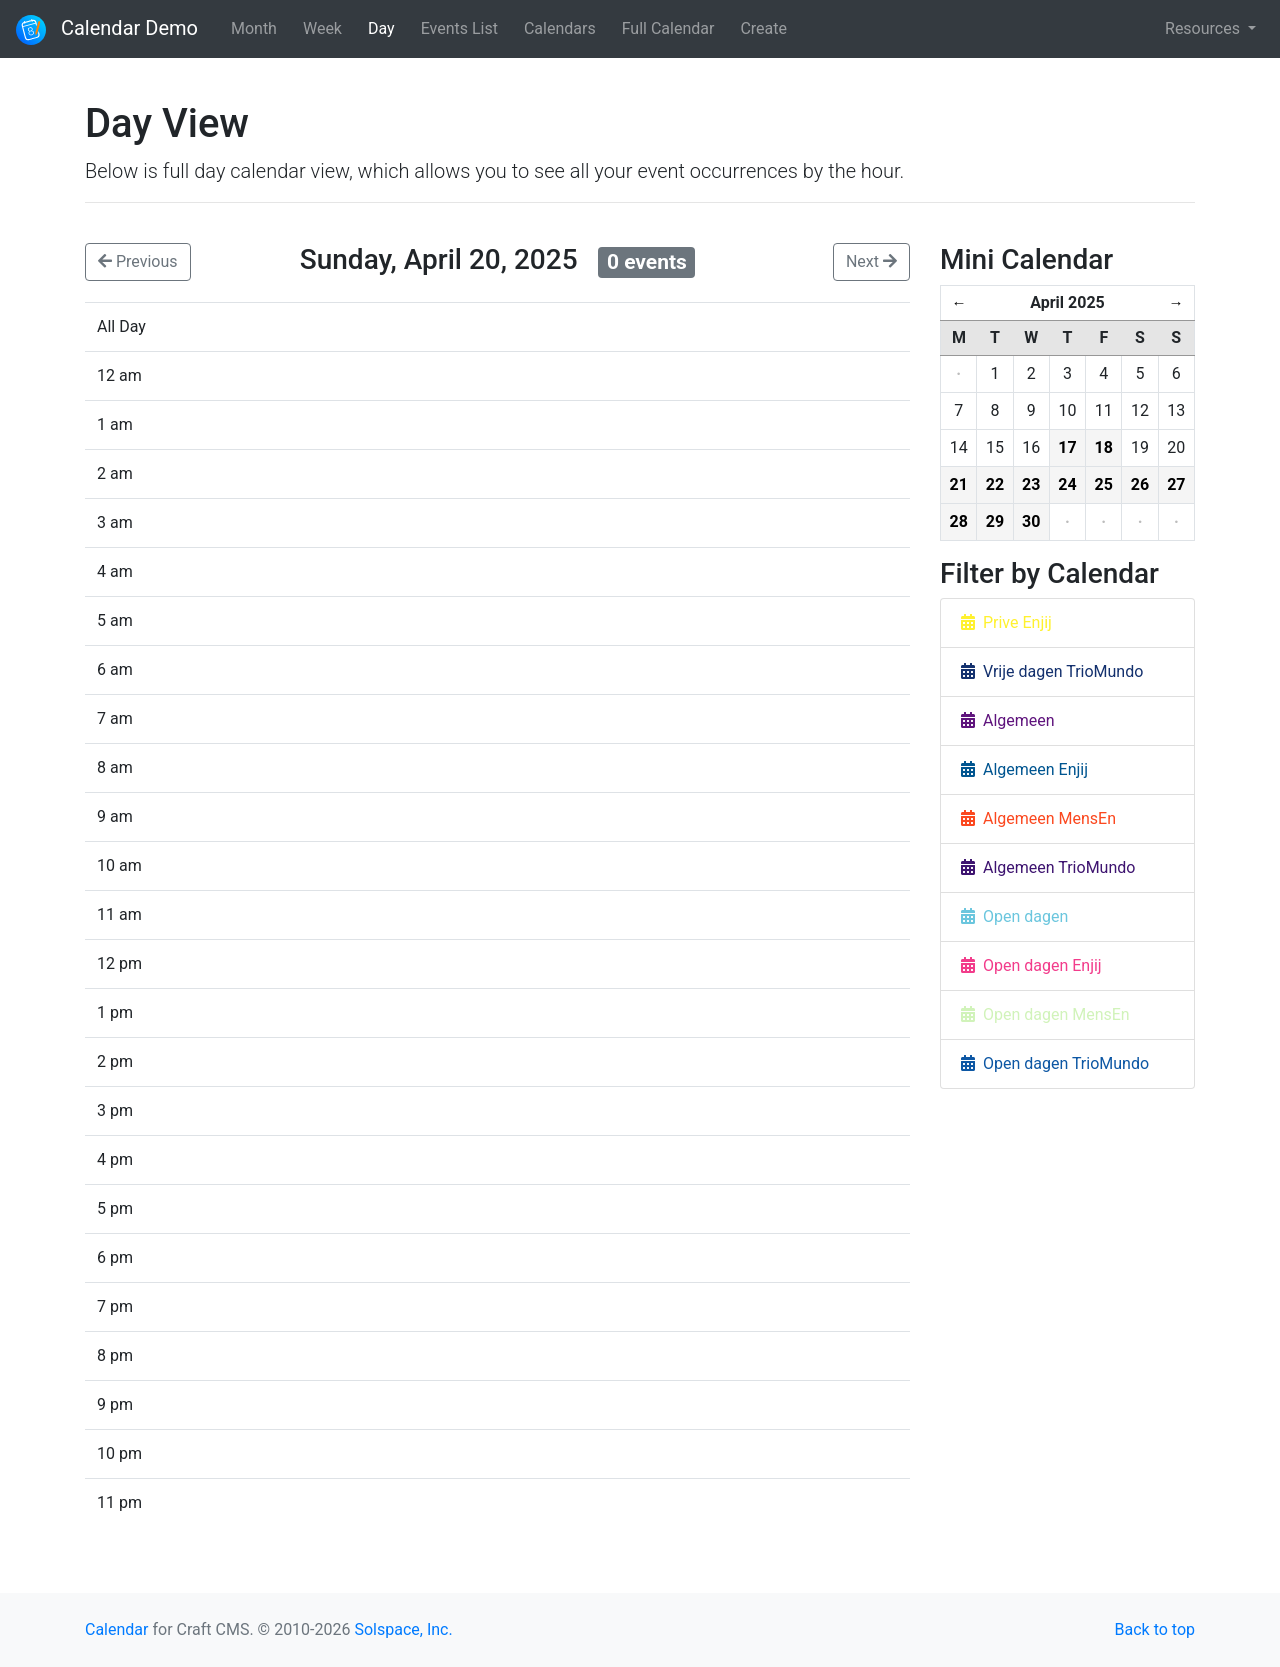 This screenshot has height=1667, width=1280. I want to click on Solspace, Inc., so click(403, 1629).